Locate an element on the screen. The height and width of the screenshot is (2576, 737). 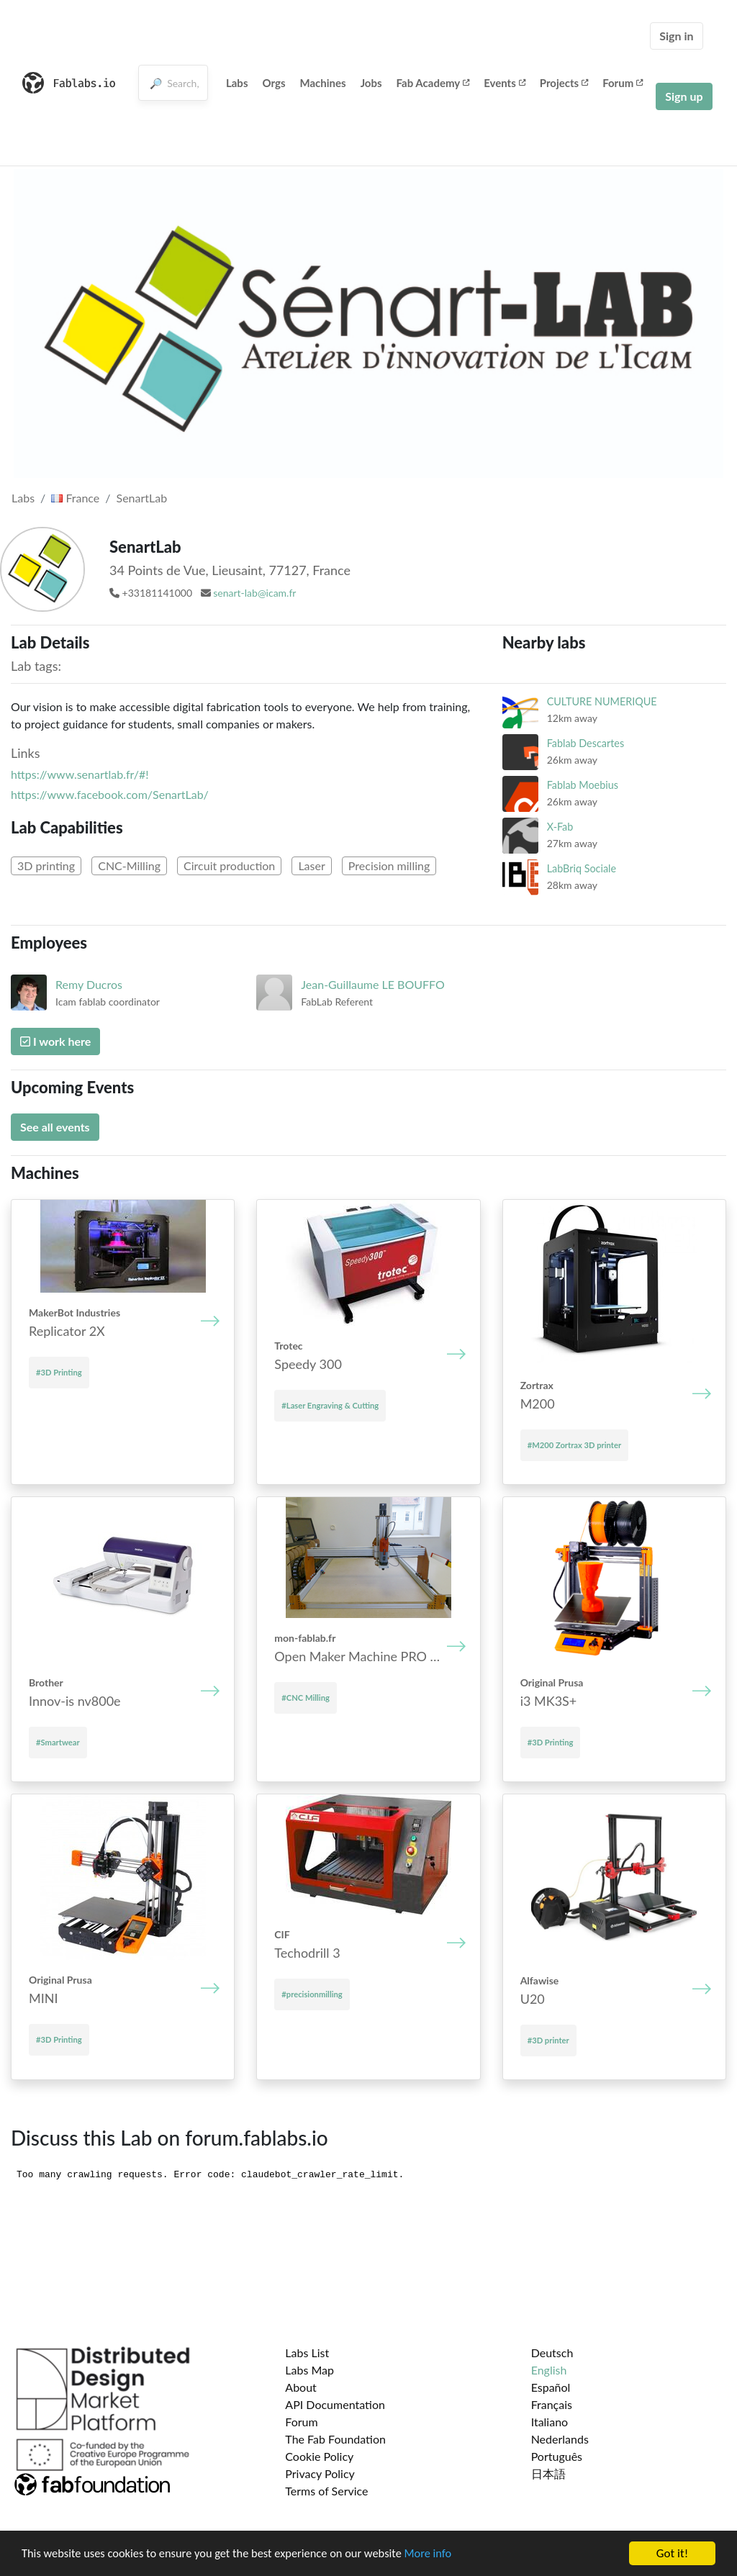
API Documentation is located at coordinates (335, 2404).